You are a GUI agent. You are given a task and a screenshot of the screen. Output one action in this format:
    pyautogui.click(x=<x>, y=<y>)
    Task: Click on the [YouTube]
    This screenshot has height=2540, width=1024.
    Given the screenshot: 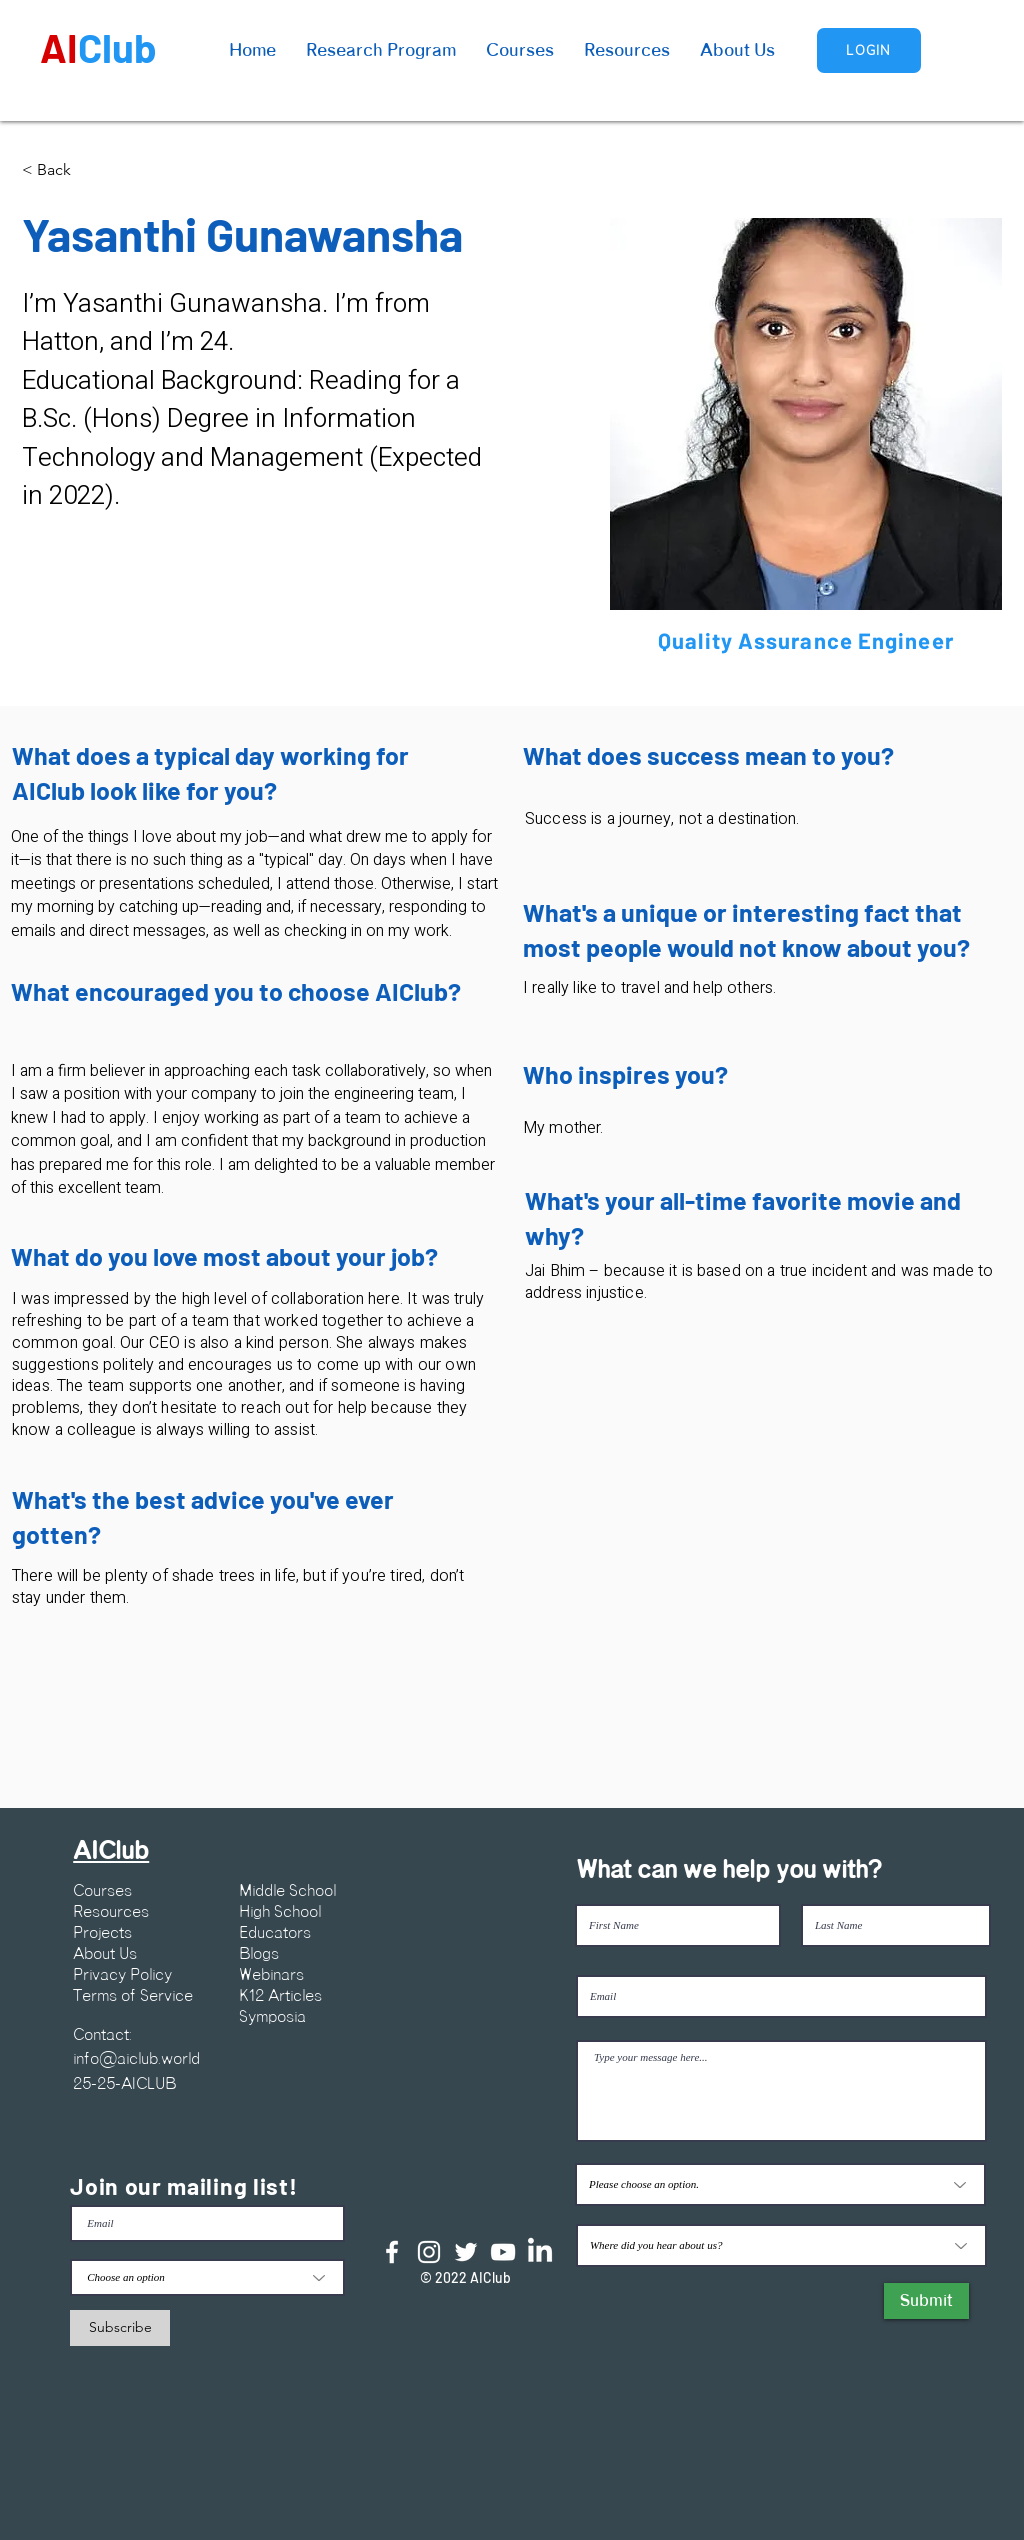 What is the action you would take?
    pyautogui.click(x=503, y=2252)
    